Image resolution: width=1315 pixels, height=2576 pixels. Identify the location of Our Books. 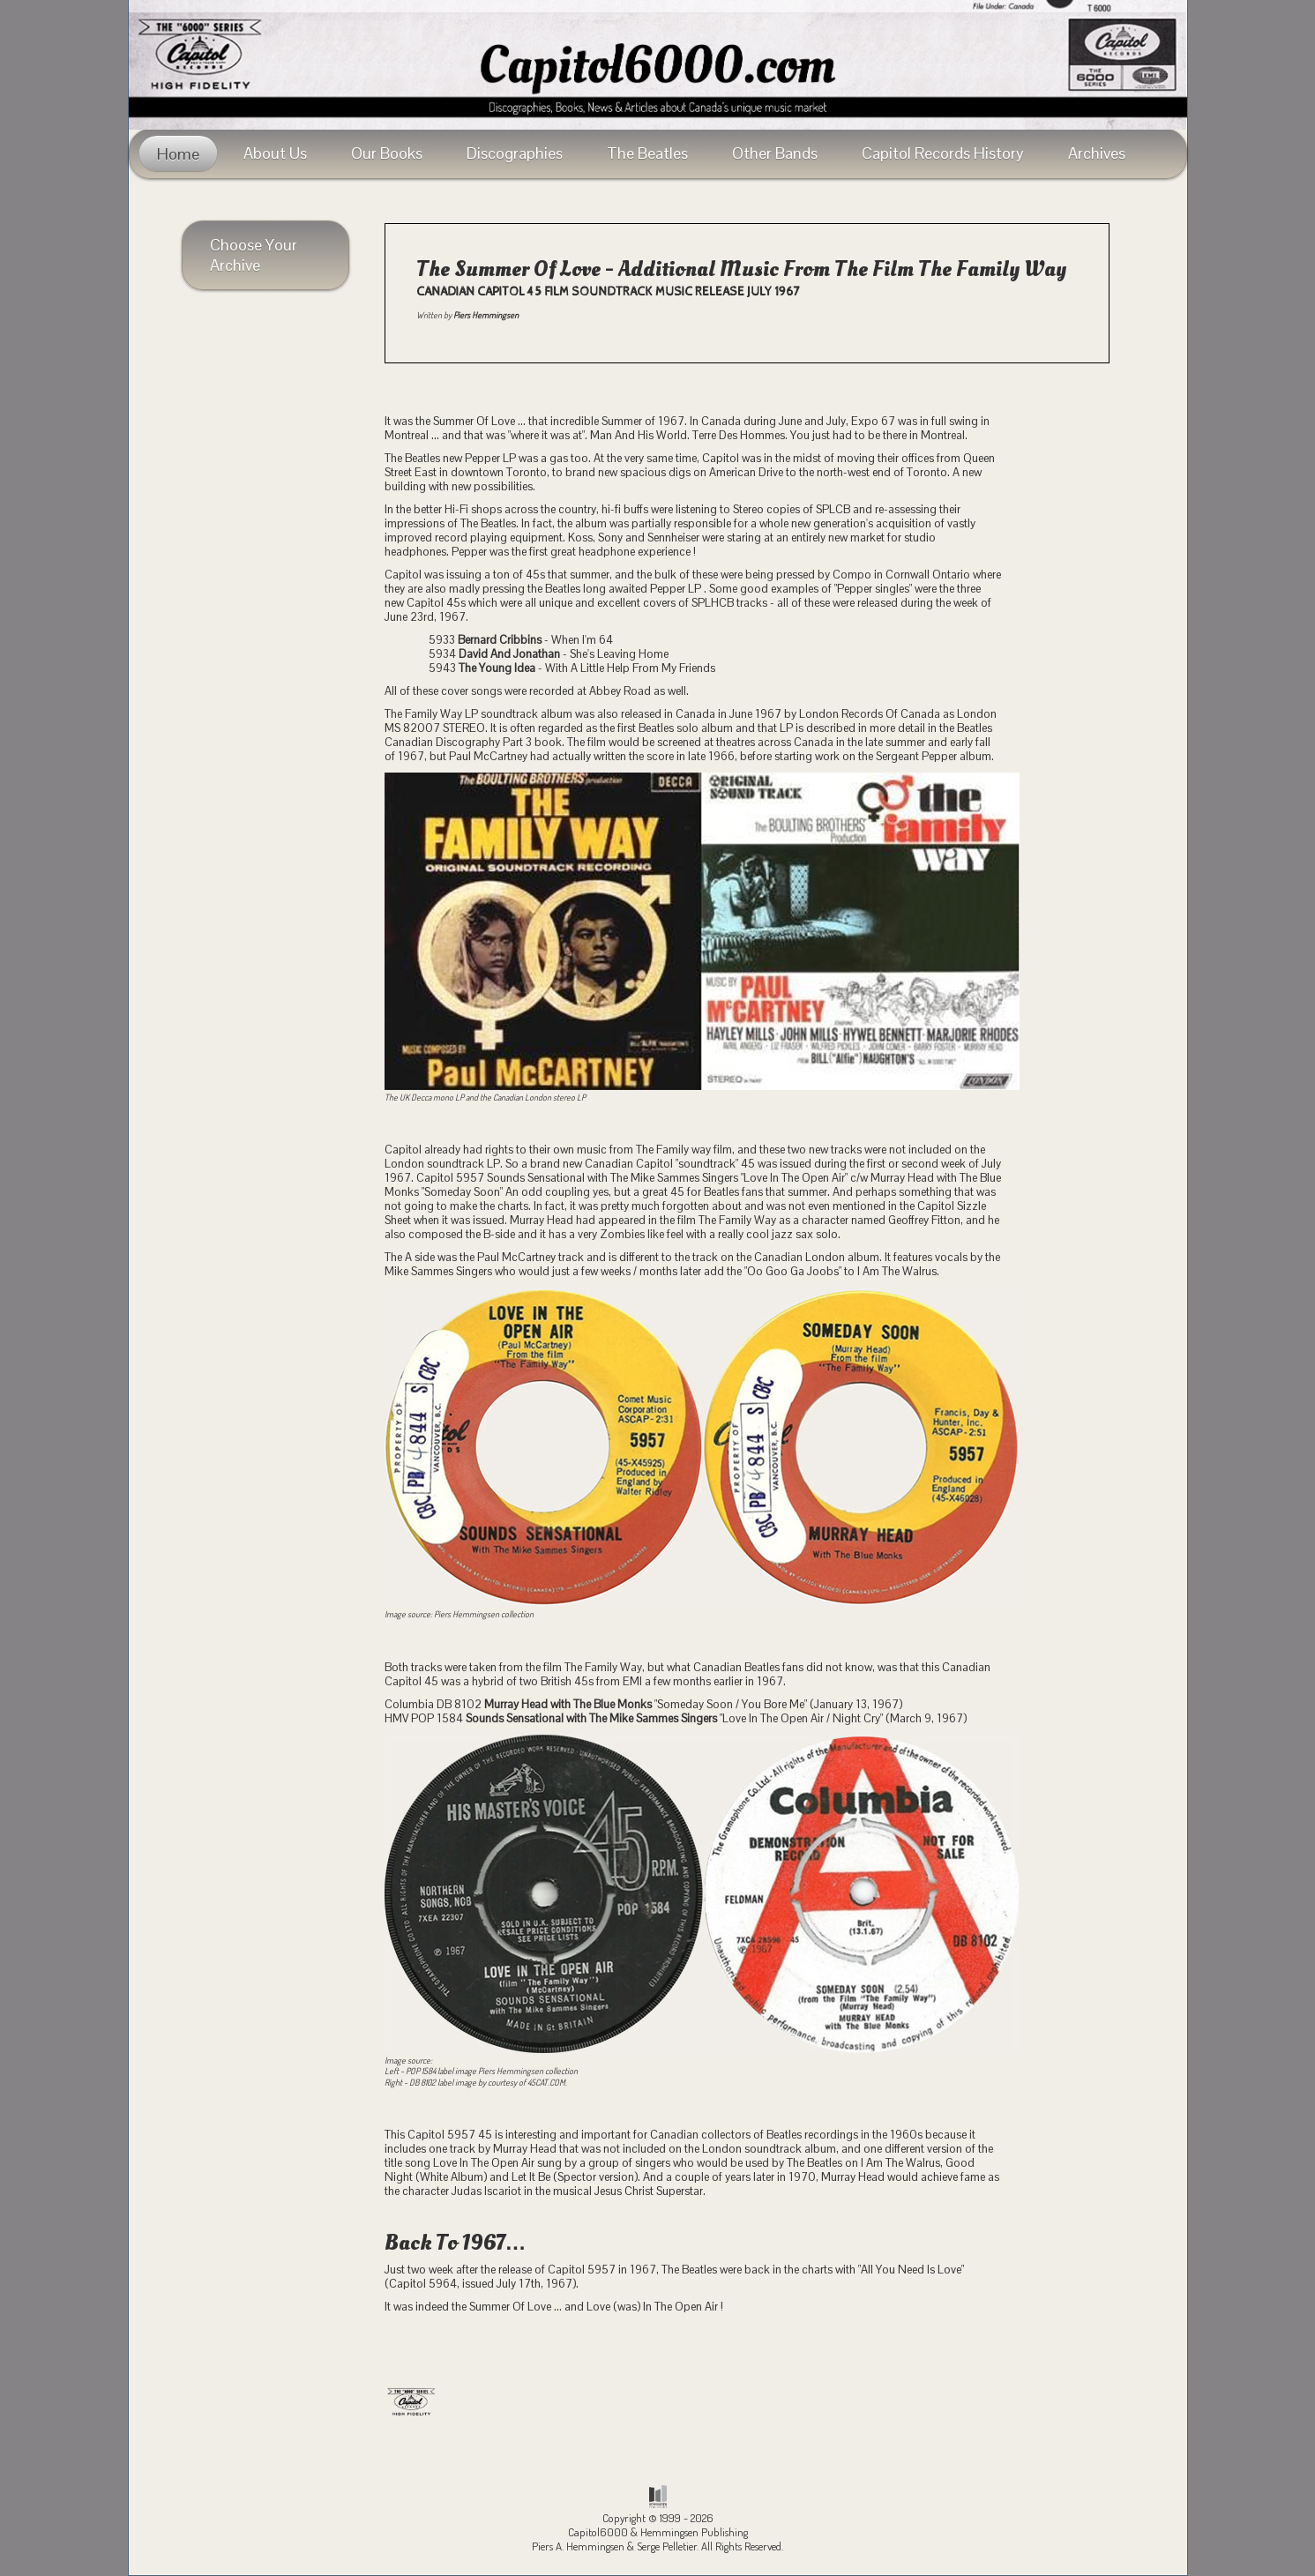
(386, 153).